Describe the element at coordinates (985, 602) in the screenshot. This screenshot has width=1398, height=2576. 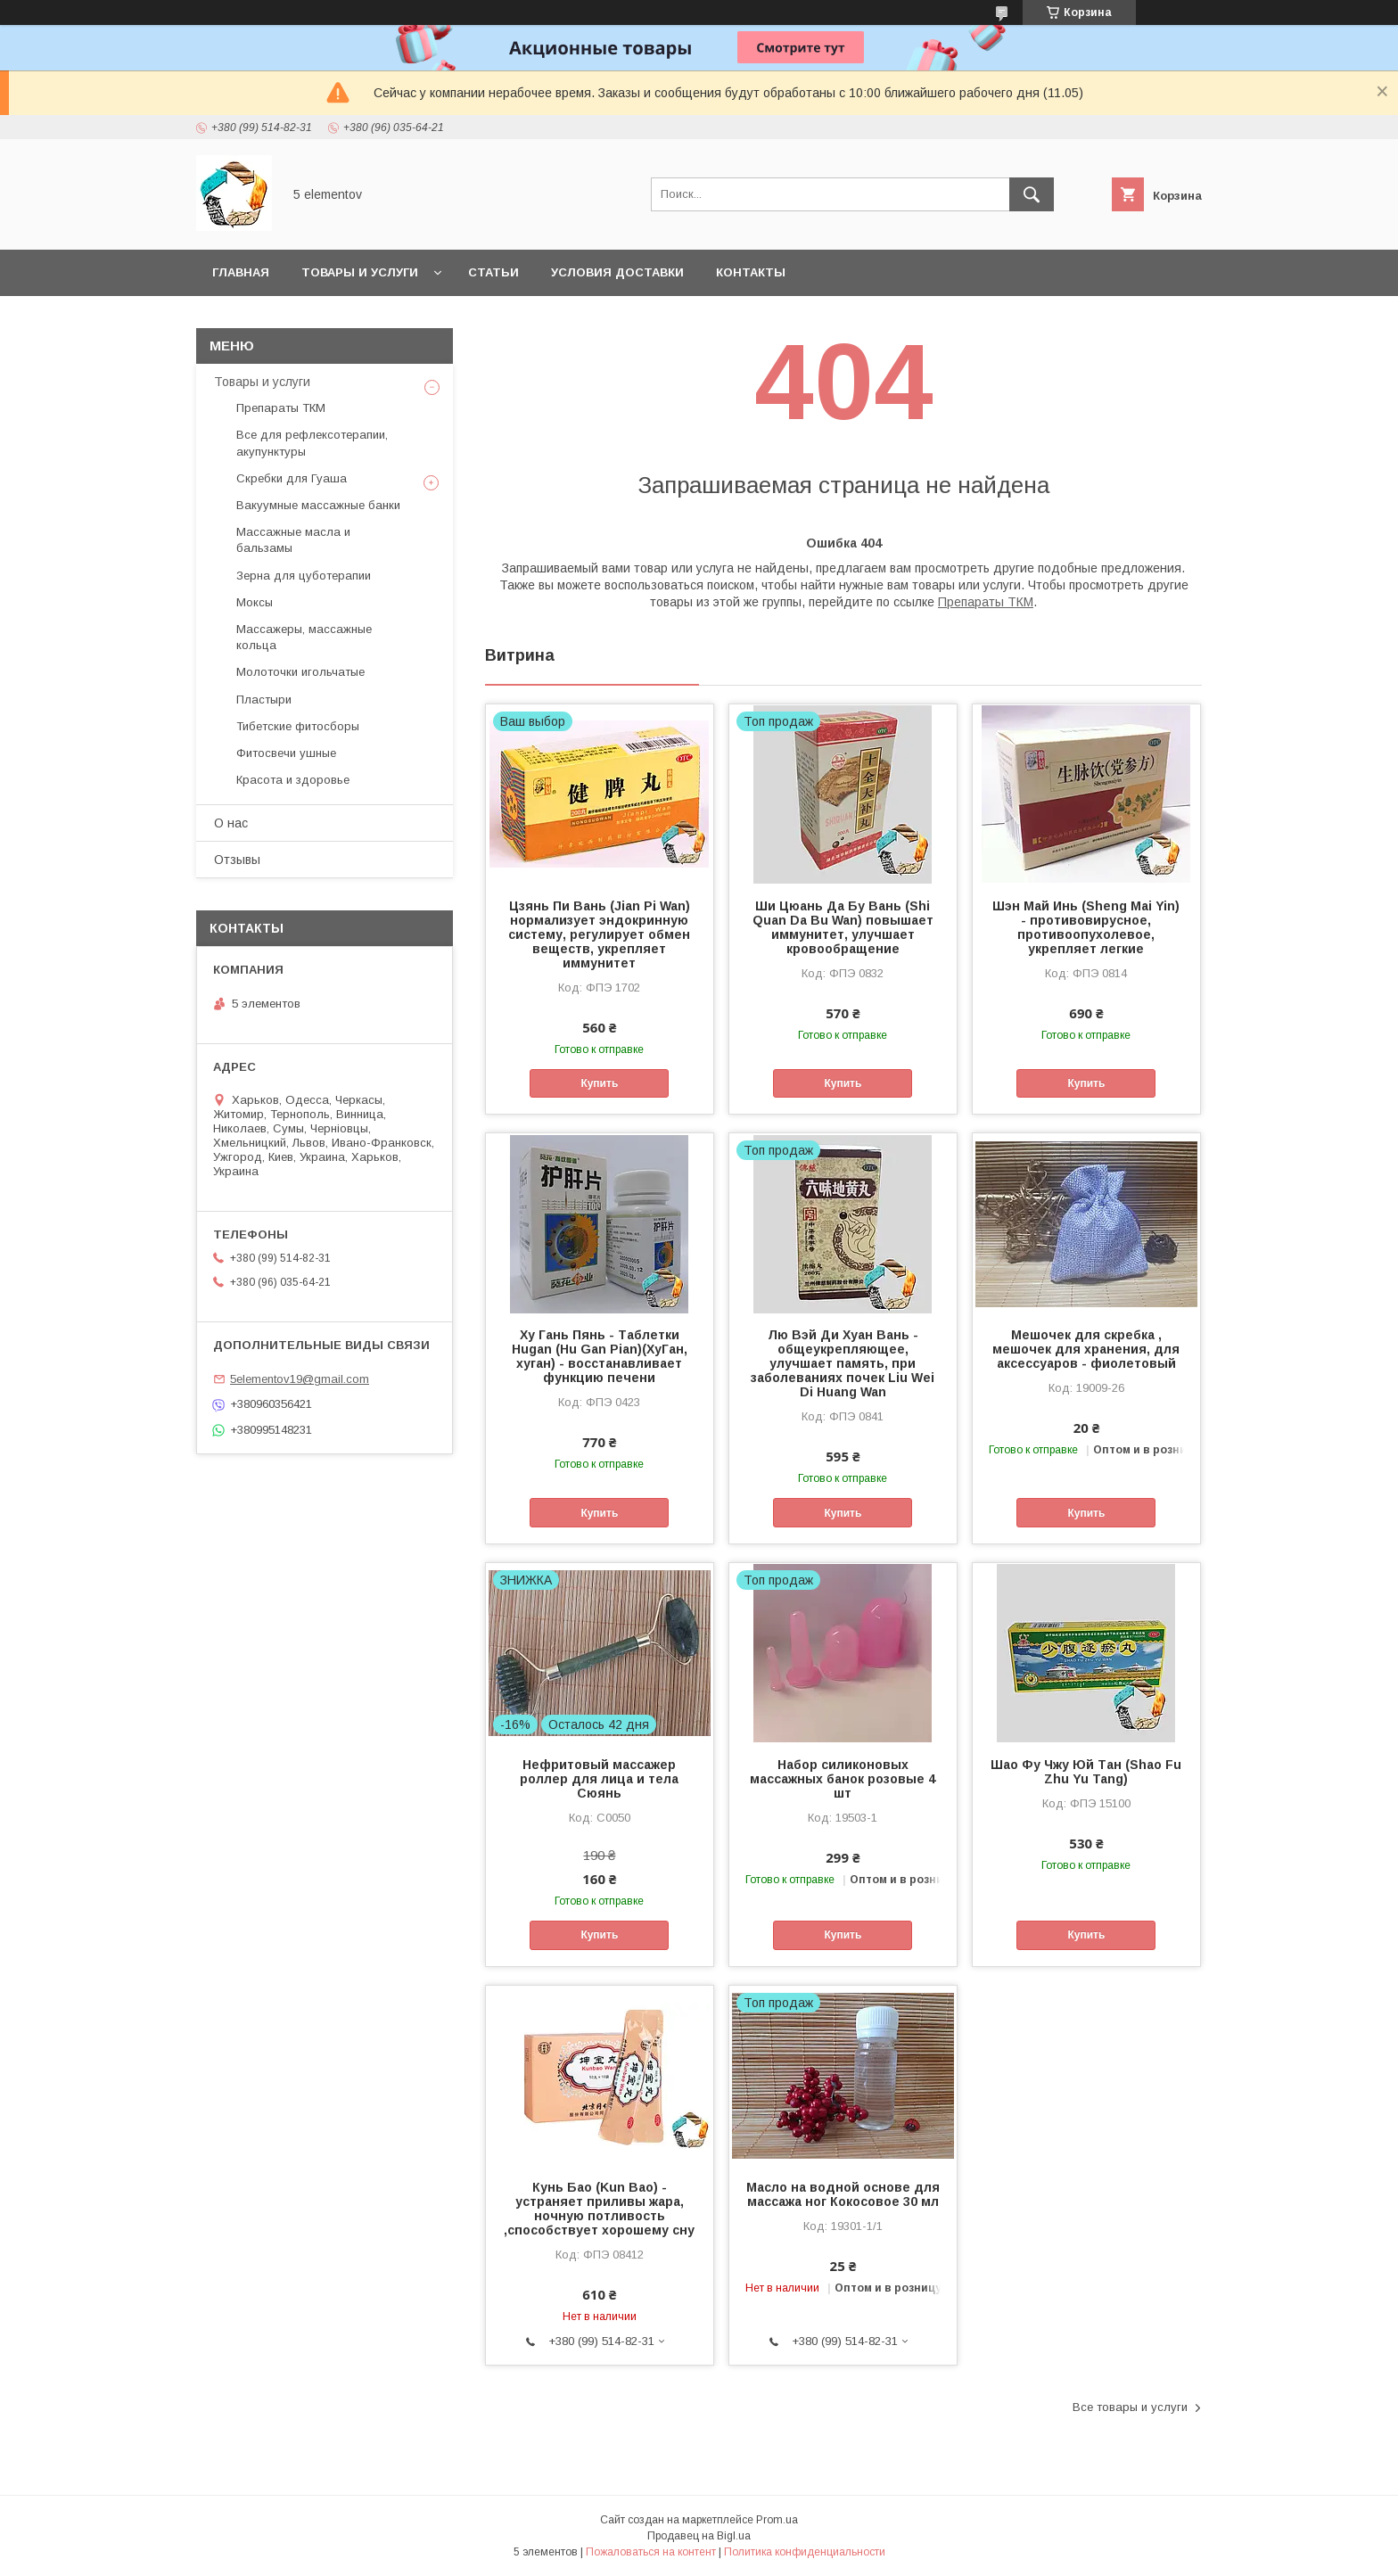
I see `Препараты ТКМ` at that location.